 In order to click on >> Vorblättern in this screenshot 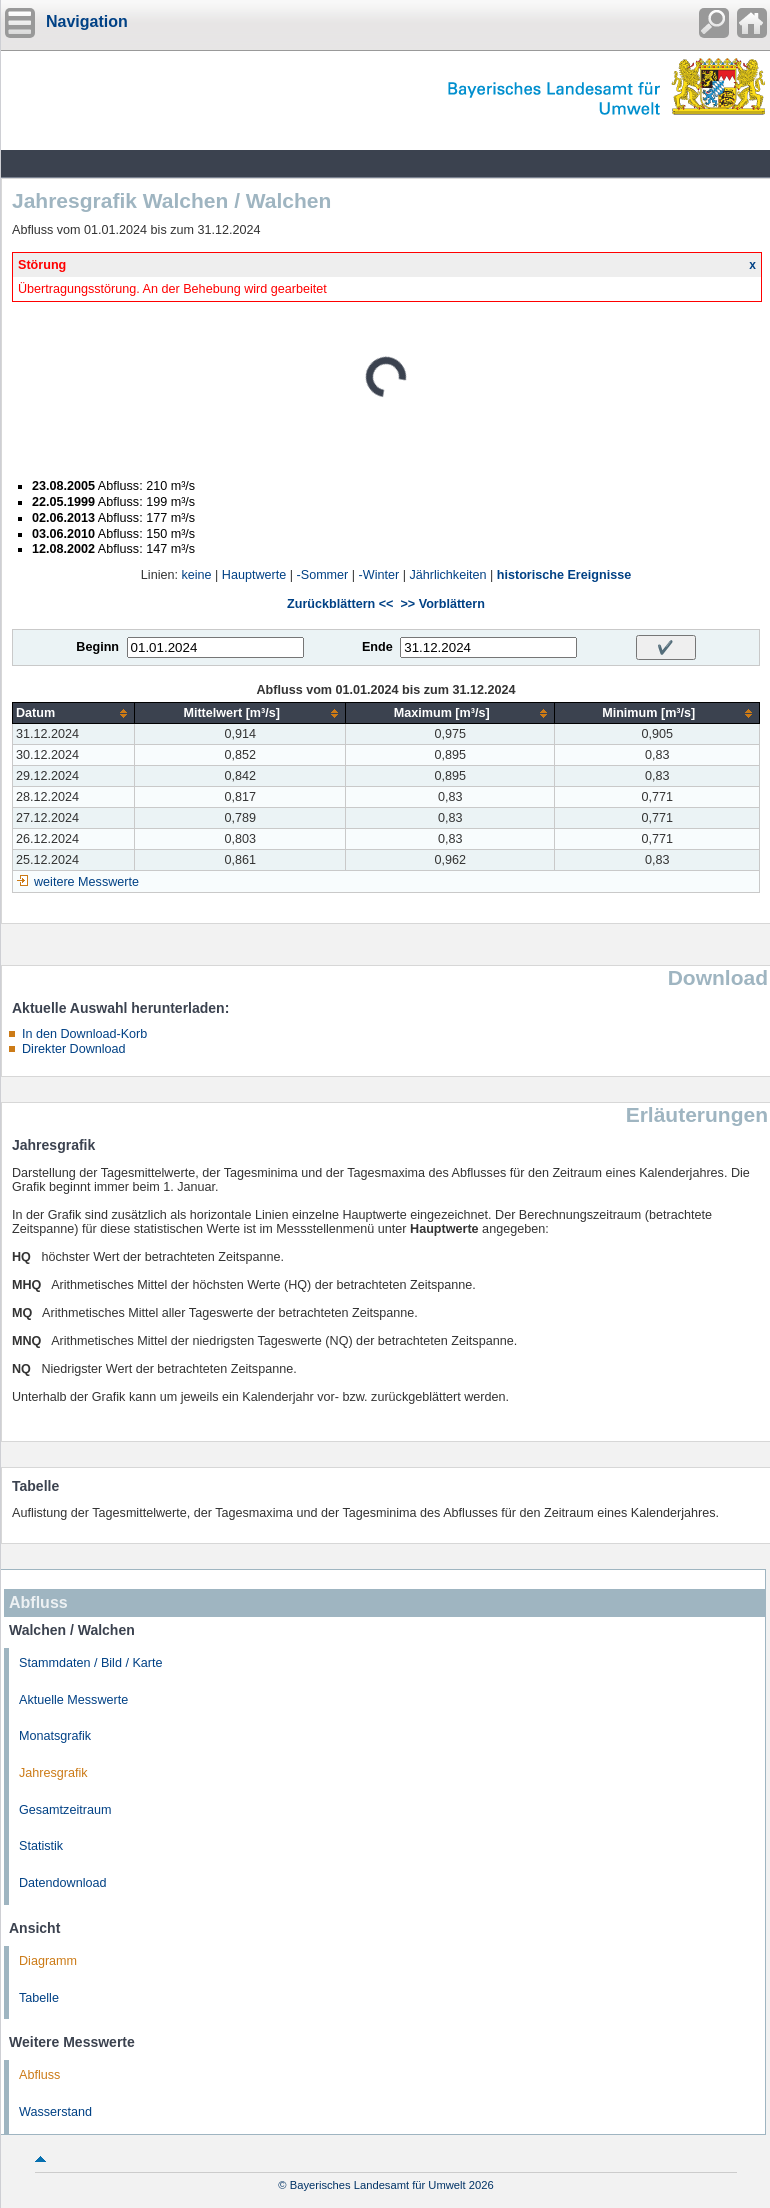, I will do `click(442, 604)`.